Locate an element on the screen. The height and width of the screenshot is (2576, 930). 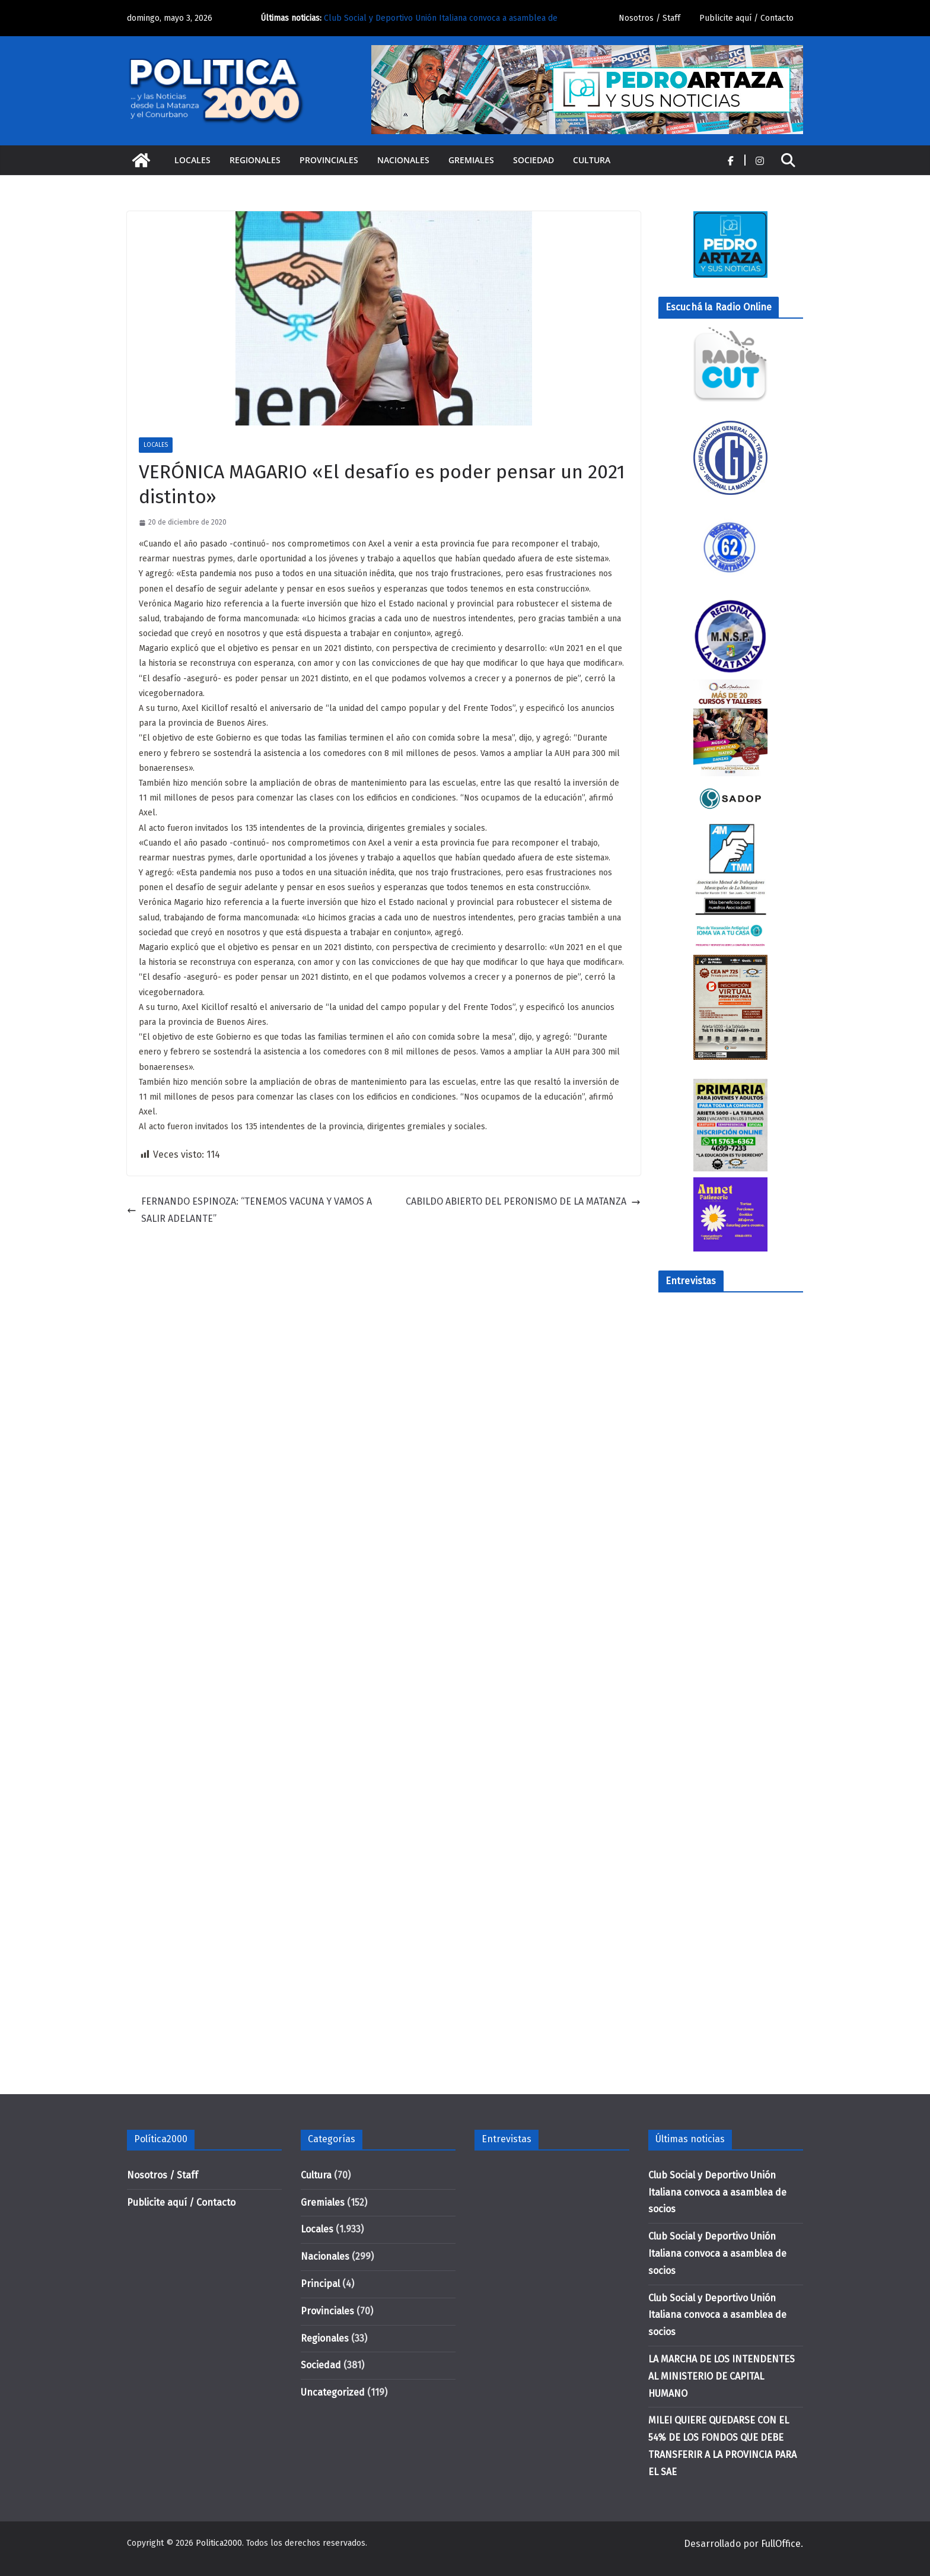
Publicite aquí / Contacto is located at coordinates (746, 18).